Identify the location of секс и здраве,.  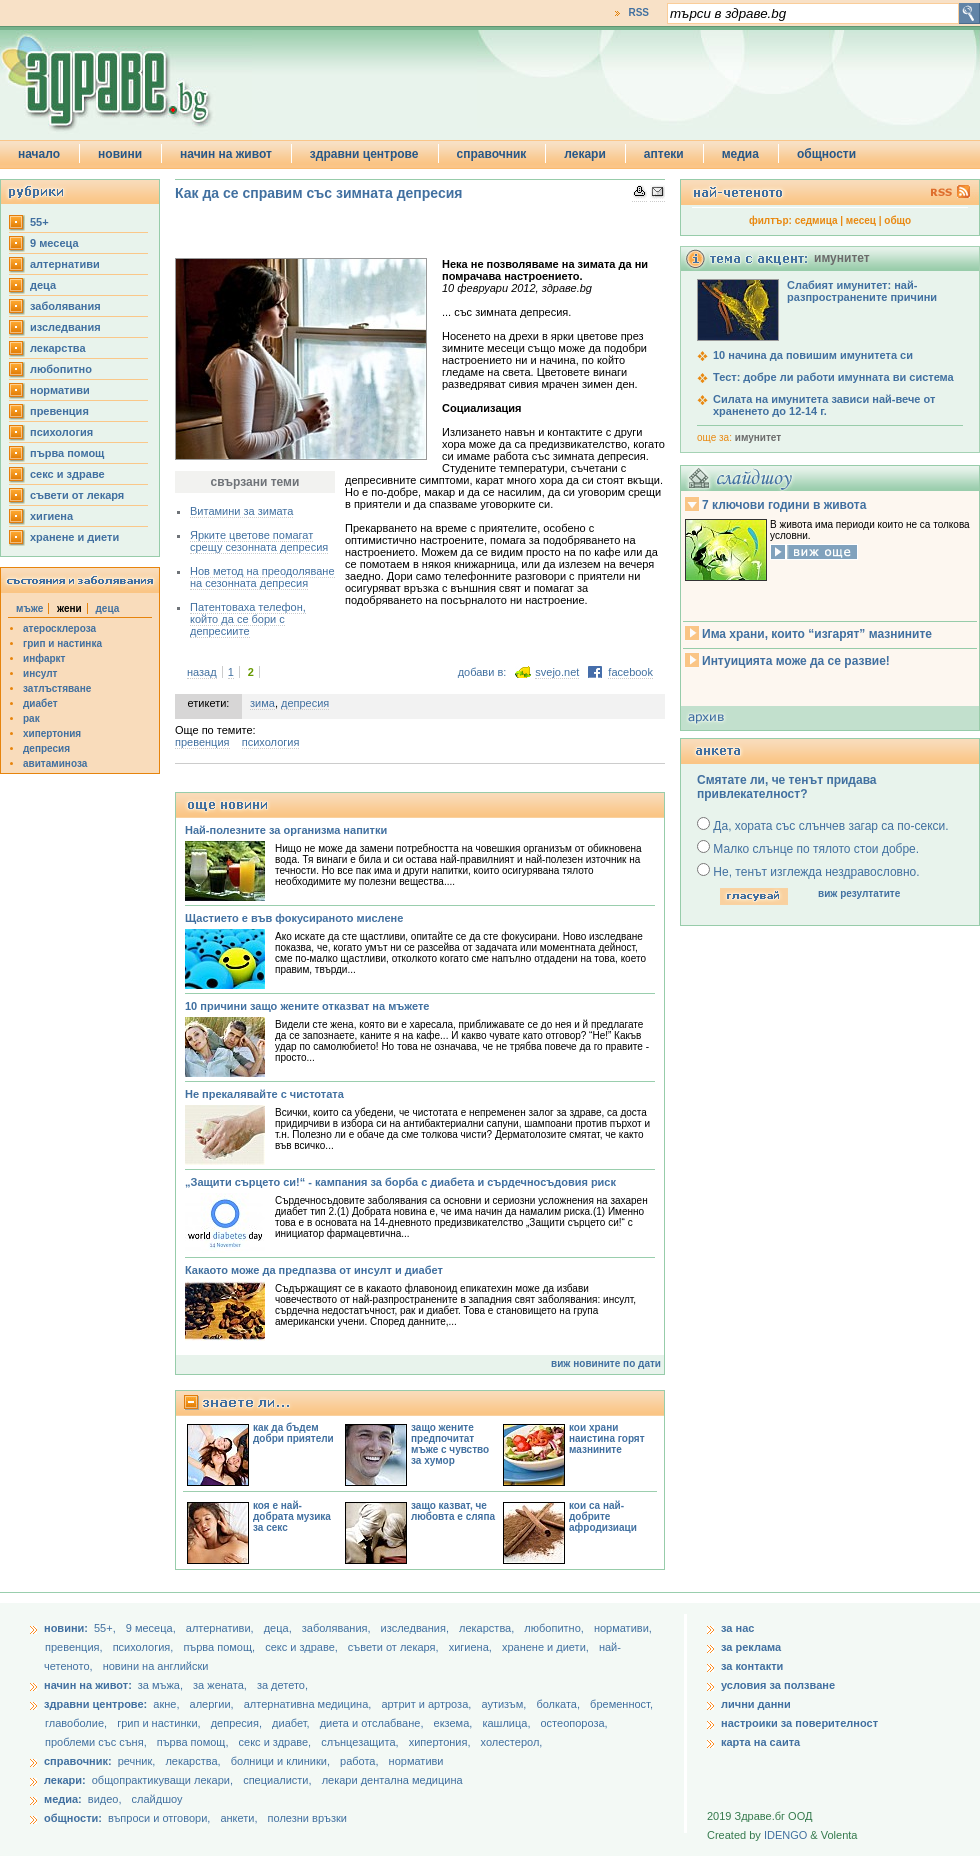
(303, 1647).